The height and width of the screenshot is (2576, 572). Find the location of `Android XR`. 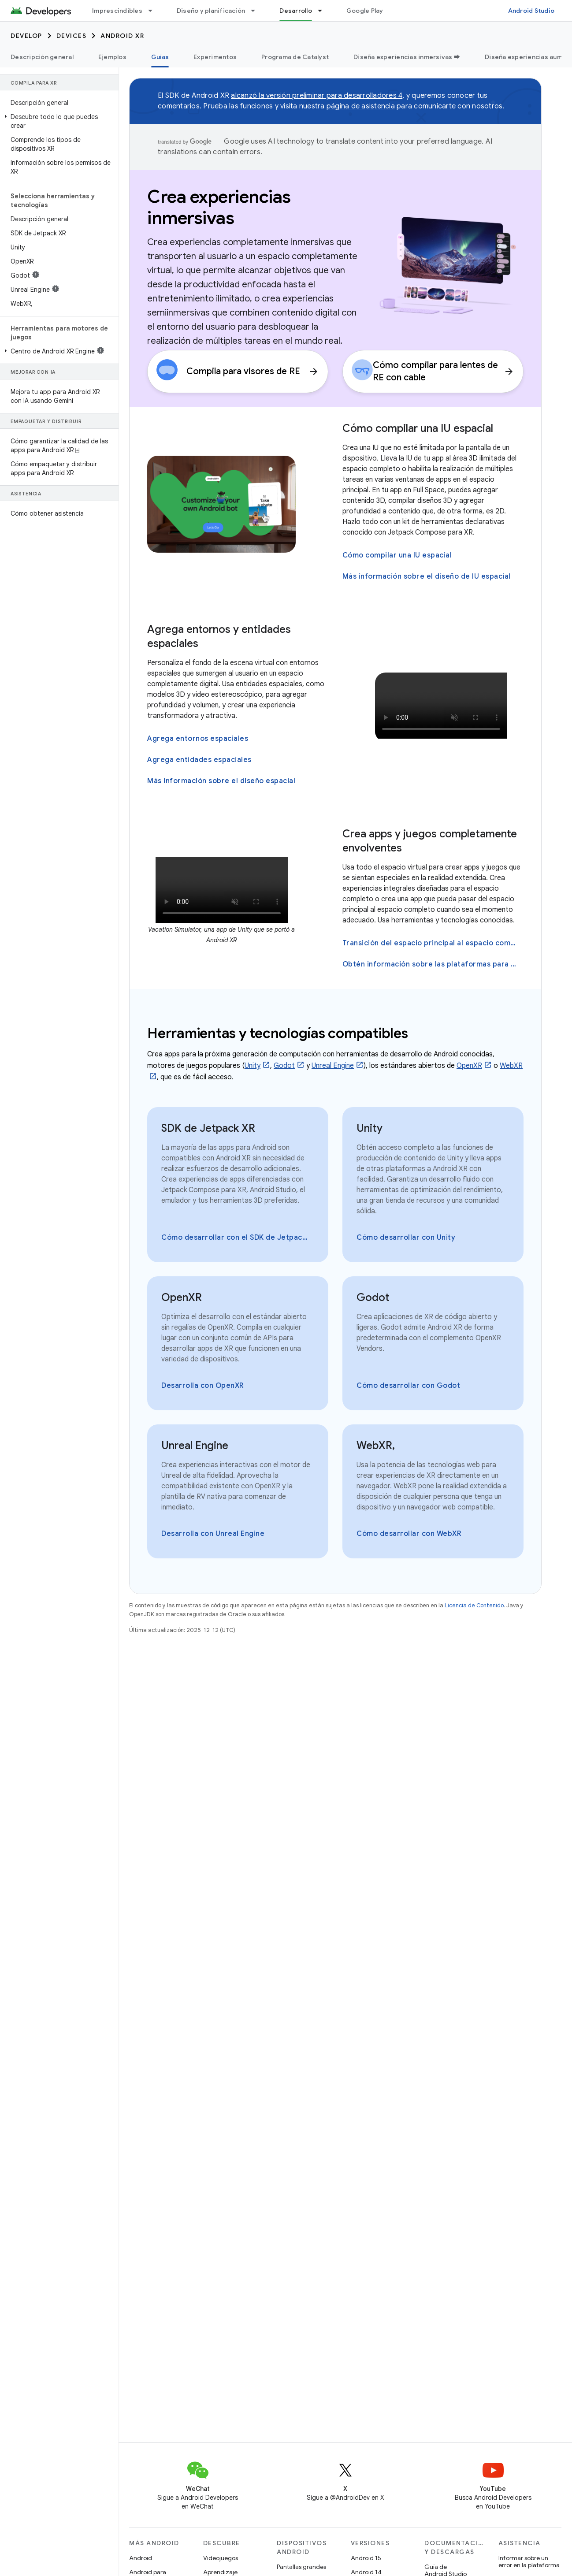

Android XR is located at coordinates (122, 36).